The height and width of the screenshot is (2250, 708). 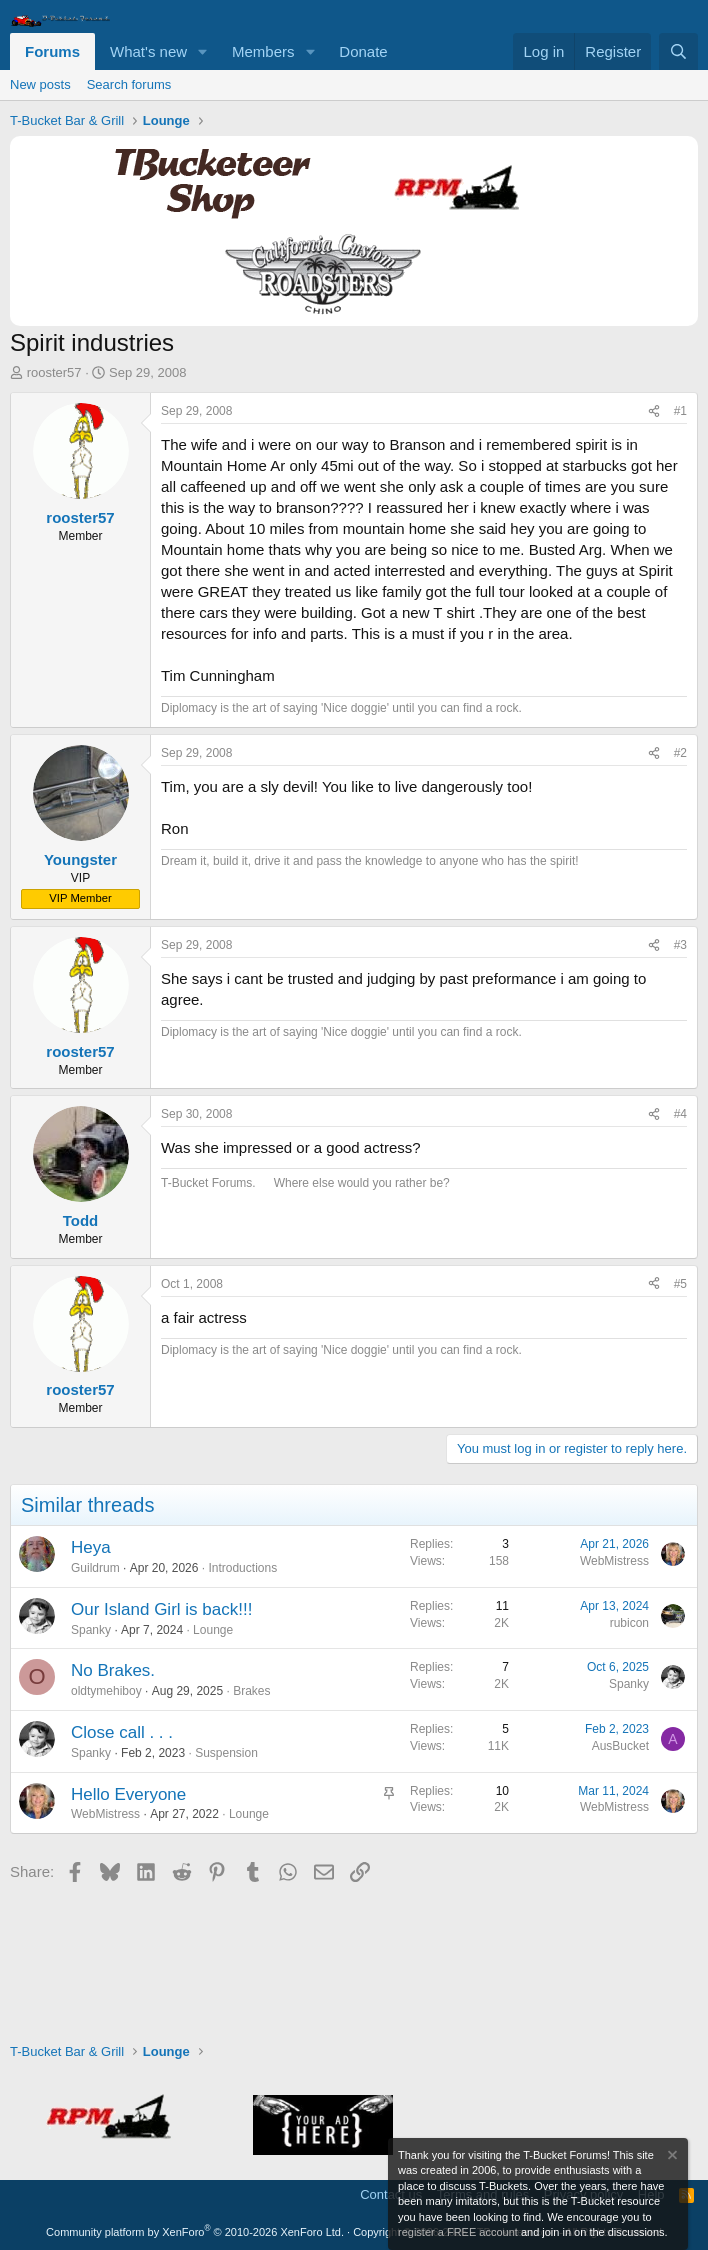 What do you see at coordinates (458, 2232) in the screenshot?
I see `register a FREE account` at bounding box center [458, 2232].